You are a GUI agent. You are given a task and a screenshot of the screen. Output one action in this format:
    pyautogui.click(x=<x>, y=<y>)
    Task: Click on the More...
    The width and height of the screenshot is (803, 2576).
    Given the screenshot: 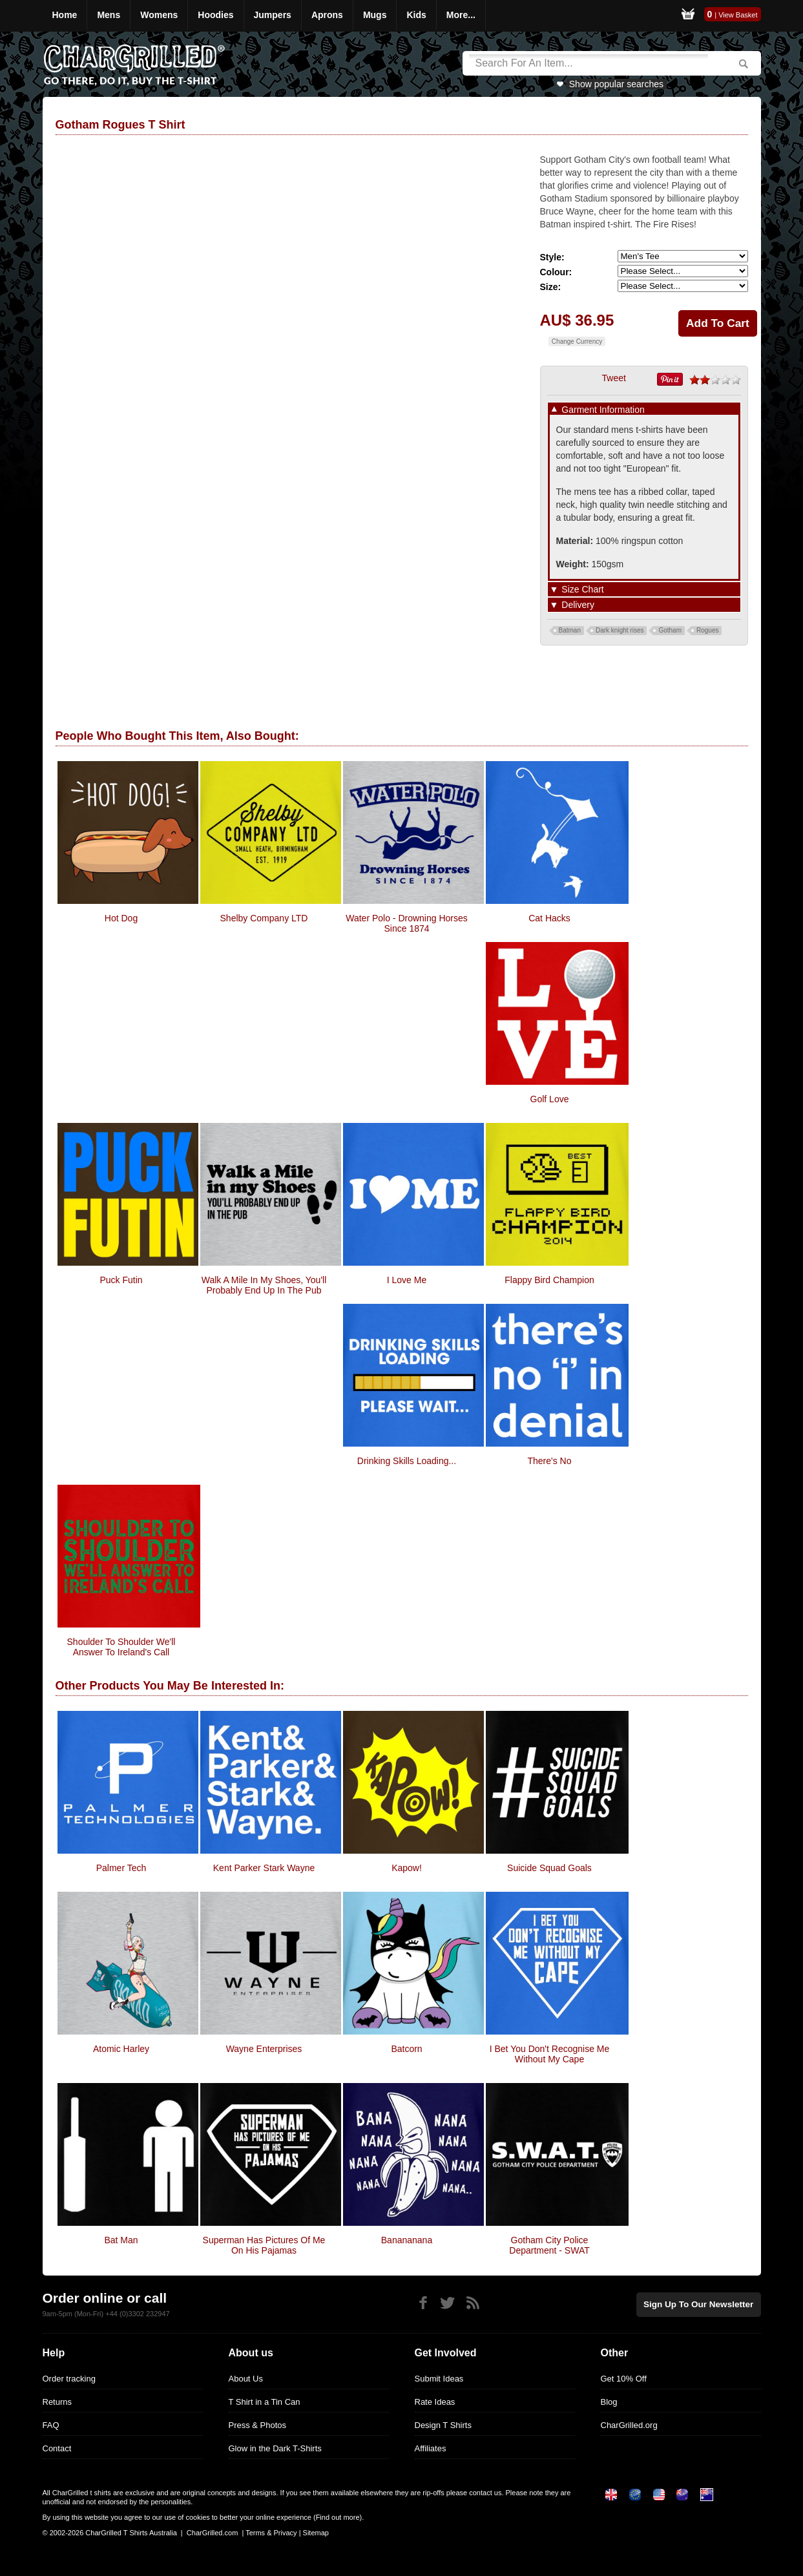 What is the action you would take?
    pyautogui.click(x=460, y=15)
    